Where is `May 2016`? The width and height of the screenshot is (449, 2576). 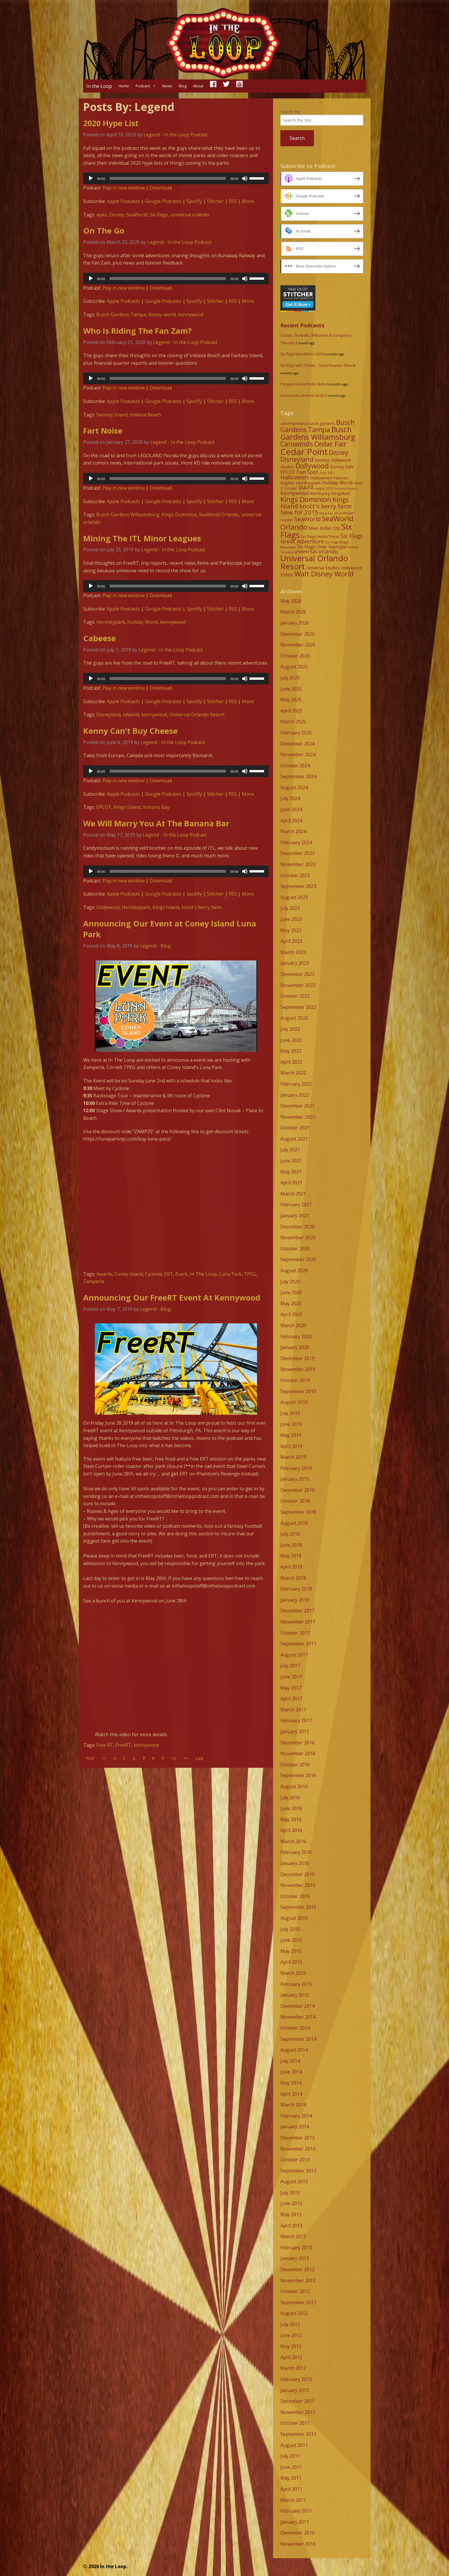 May 2016 is located at coordinates (290, 1819).